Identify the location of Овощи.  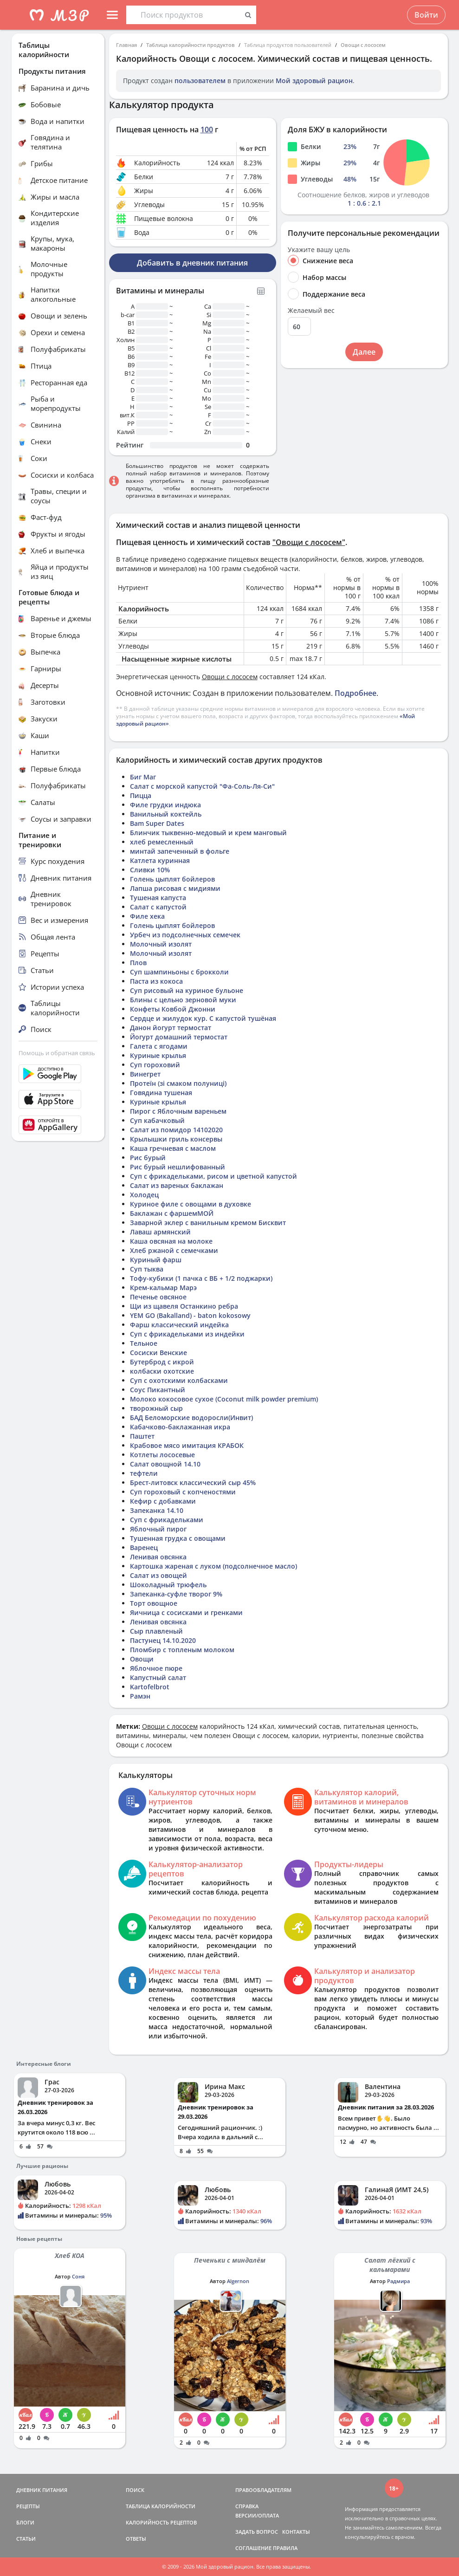
(142, 1659).